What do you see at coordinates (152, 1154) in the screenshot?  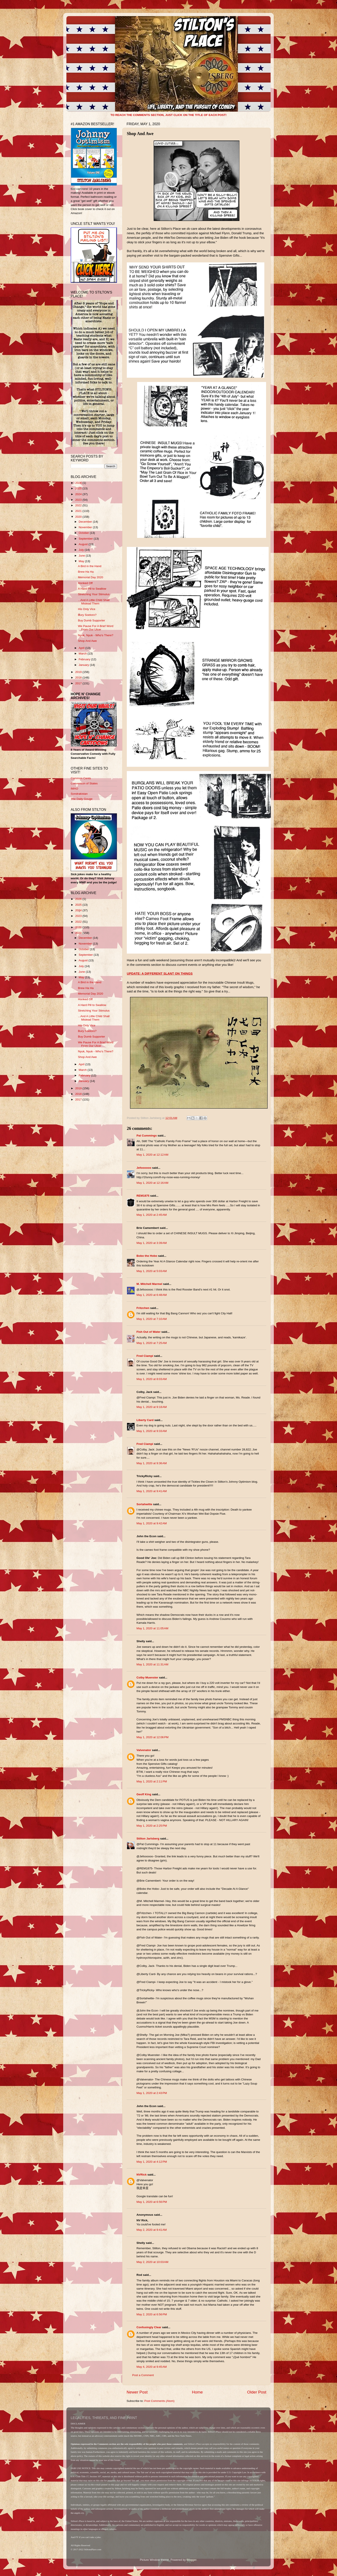 I see `May 1, 2020 at 12:12 AM` at bounding box center [152, 1154].